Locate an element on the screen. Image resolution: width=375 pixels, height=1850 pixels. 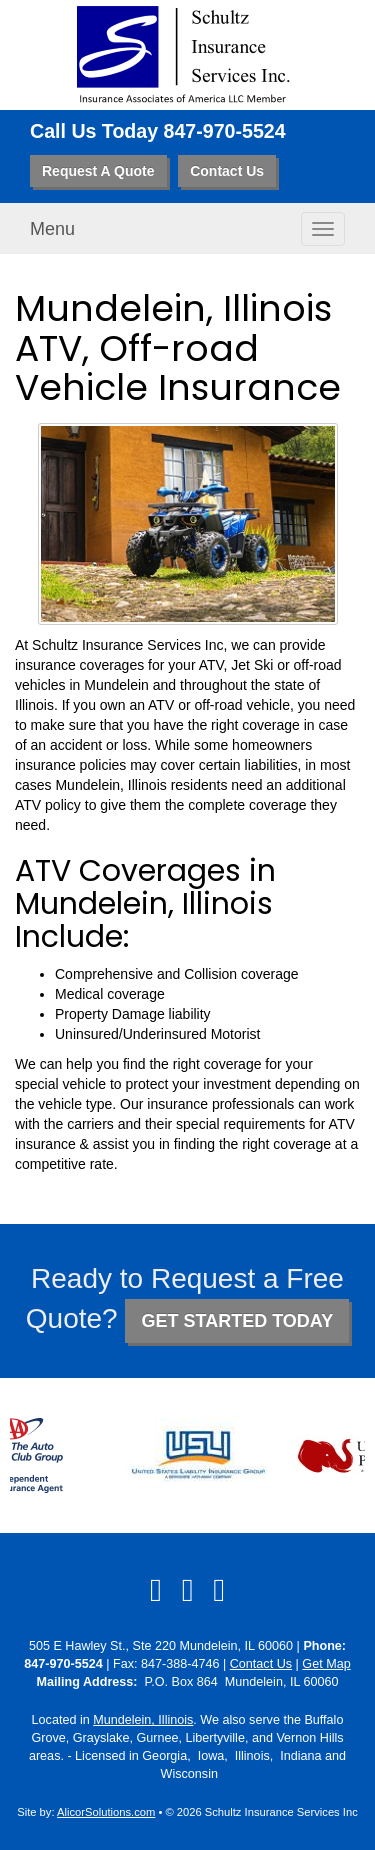
Request A Quote is located at coordinates (98, 171).